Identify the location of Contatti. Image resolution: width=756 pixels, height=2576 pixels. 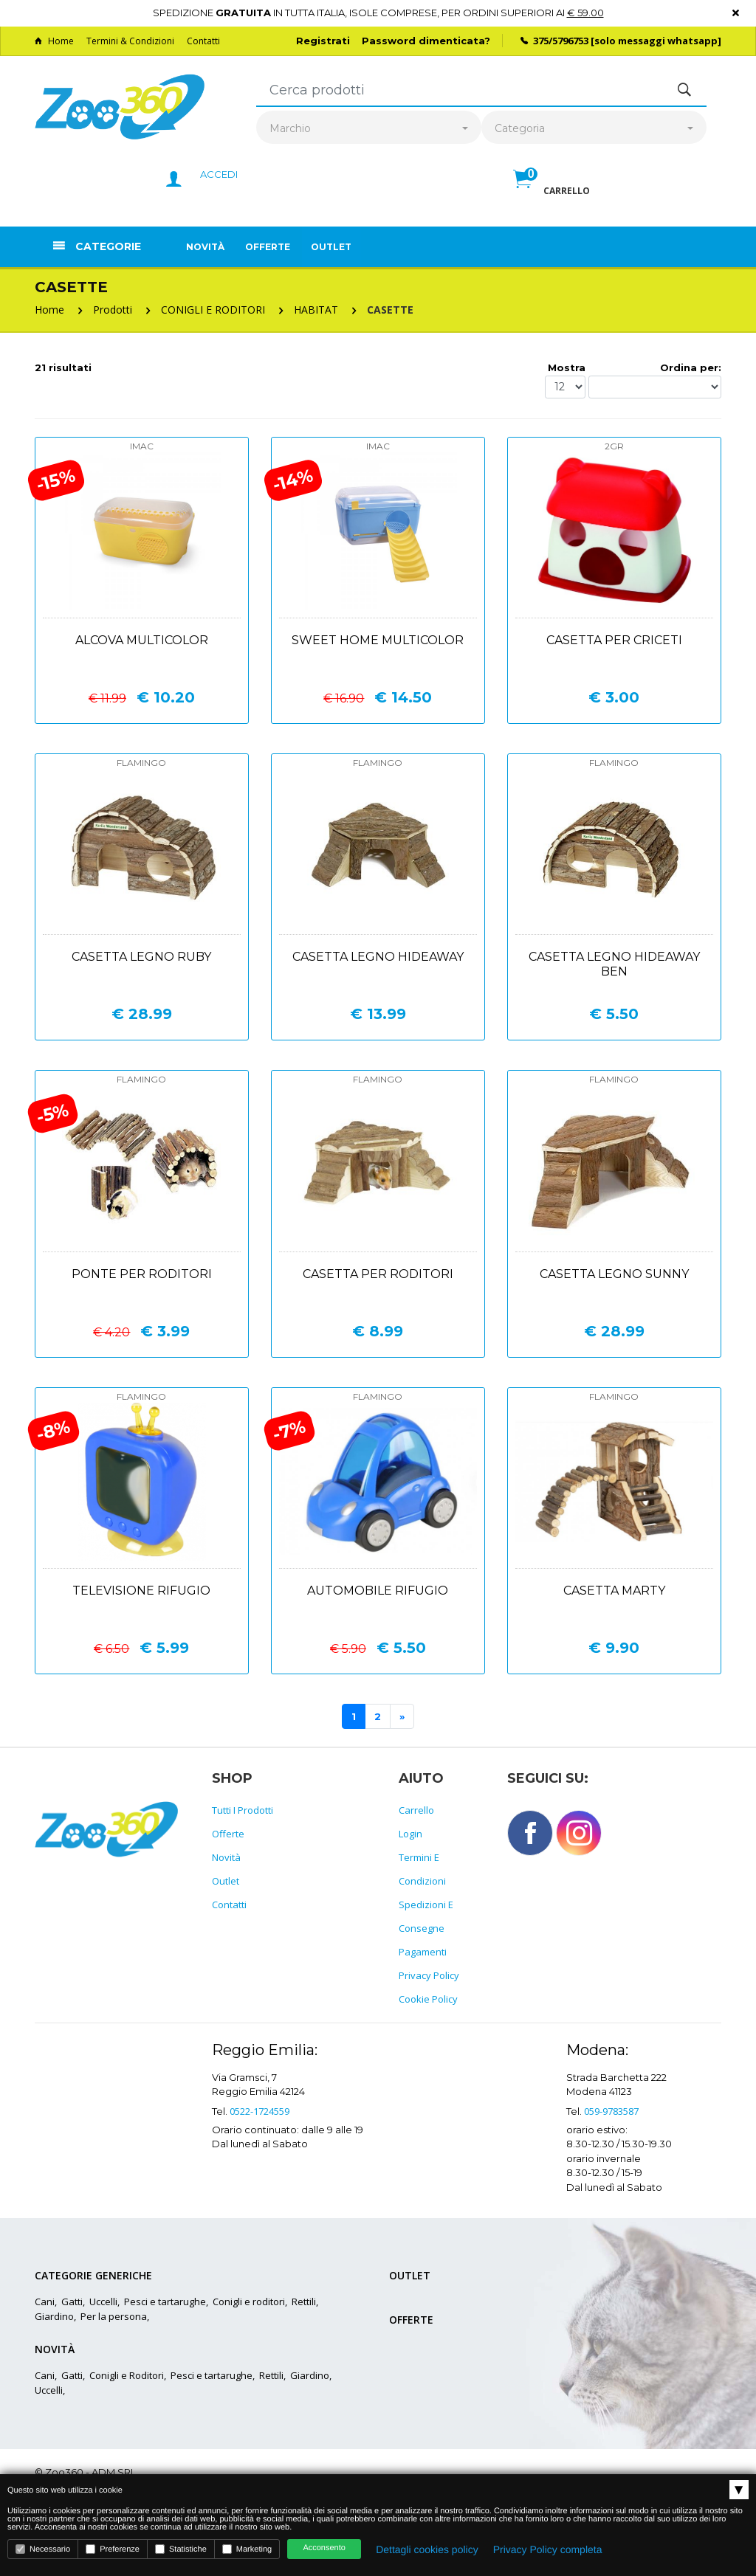
(203, 41).